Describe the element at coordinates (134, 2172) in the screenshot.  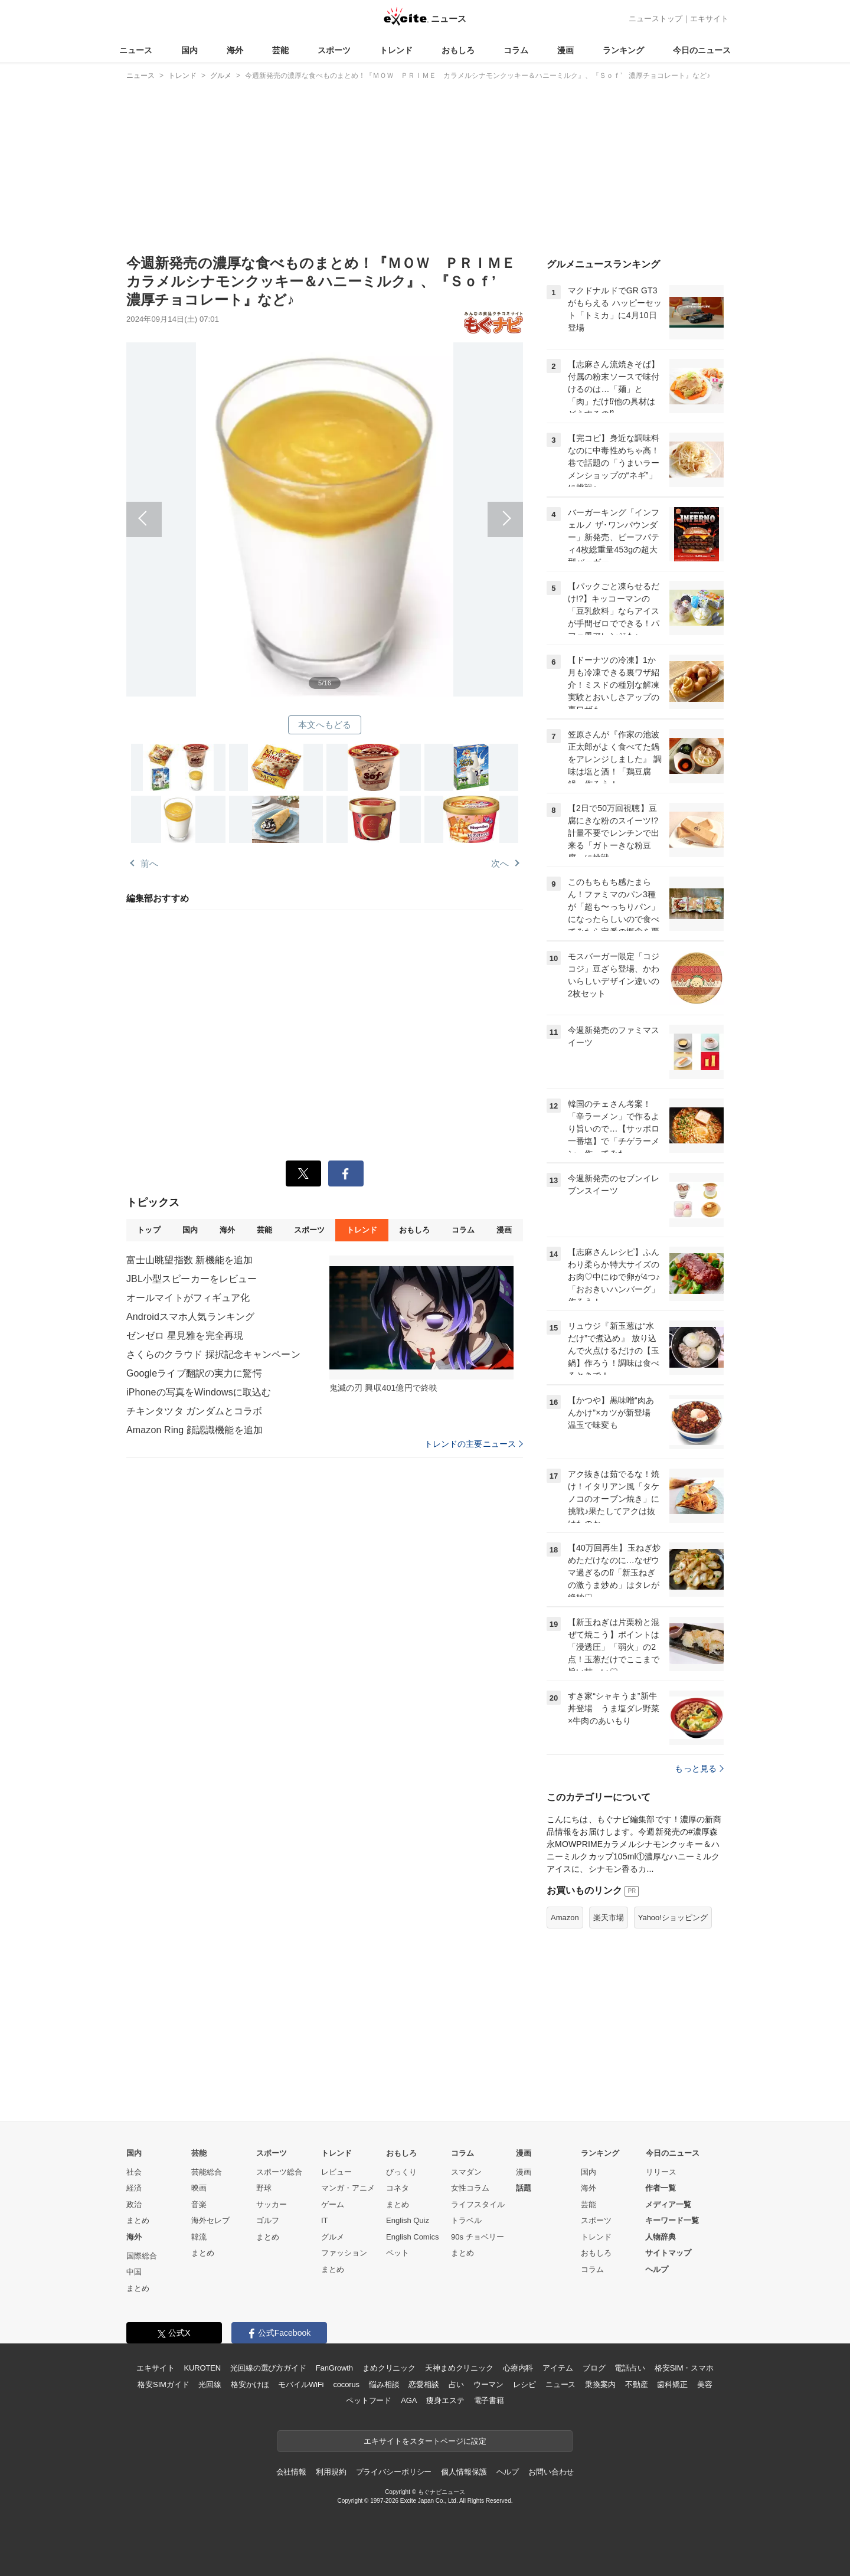
I see `社会` at that location.